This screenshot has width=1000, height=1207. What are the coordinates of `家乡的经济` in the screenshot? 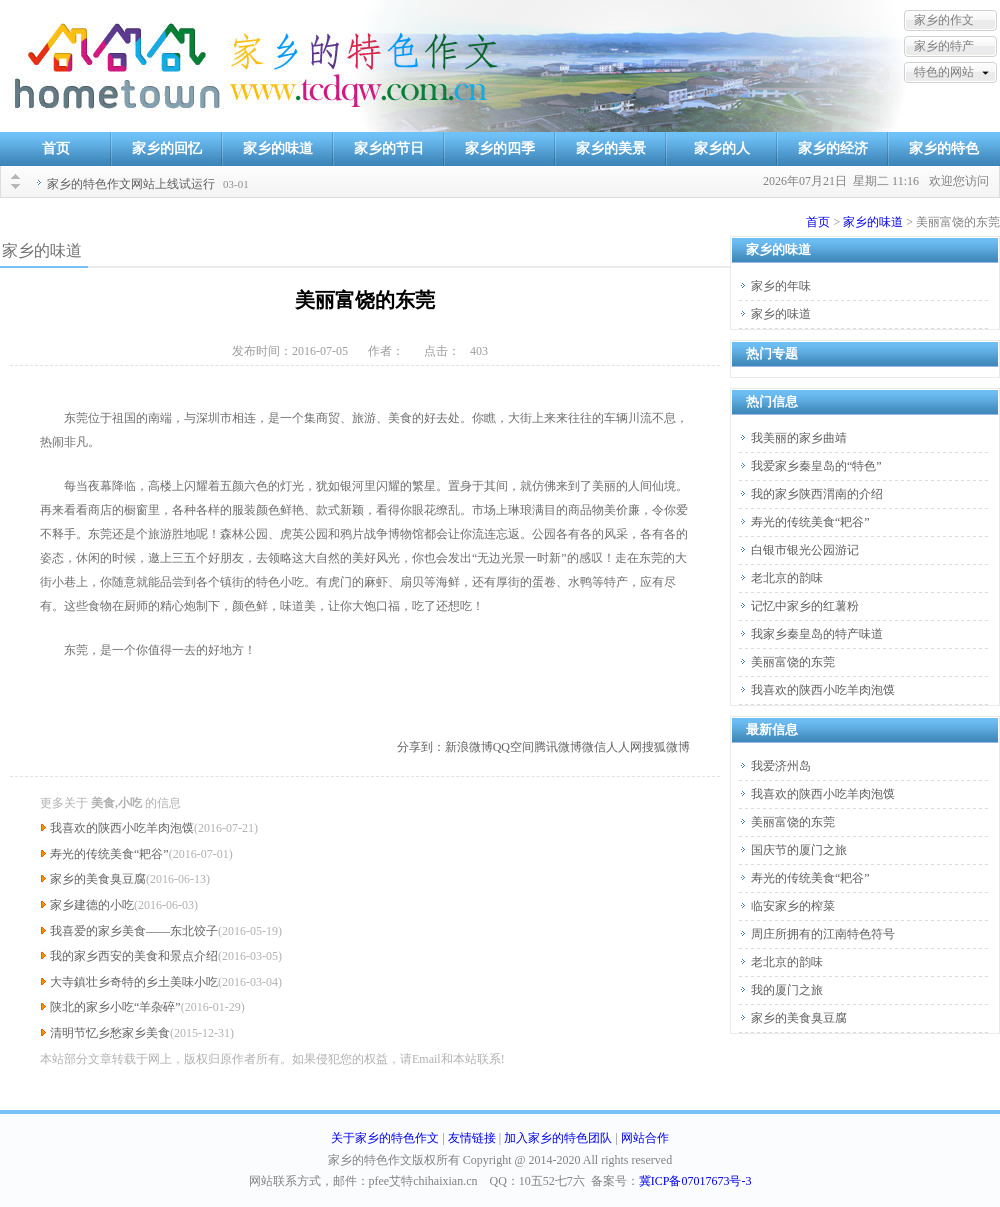 It's located at (833, 148).